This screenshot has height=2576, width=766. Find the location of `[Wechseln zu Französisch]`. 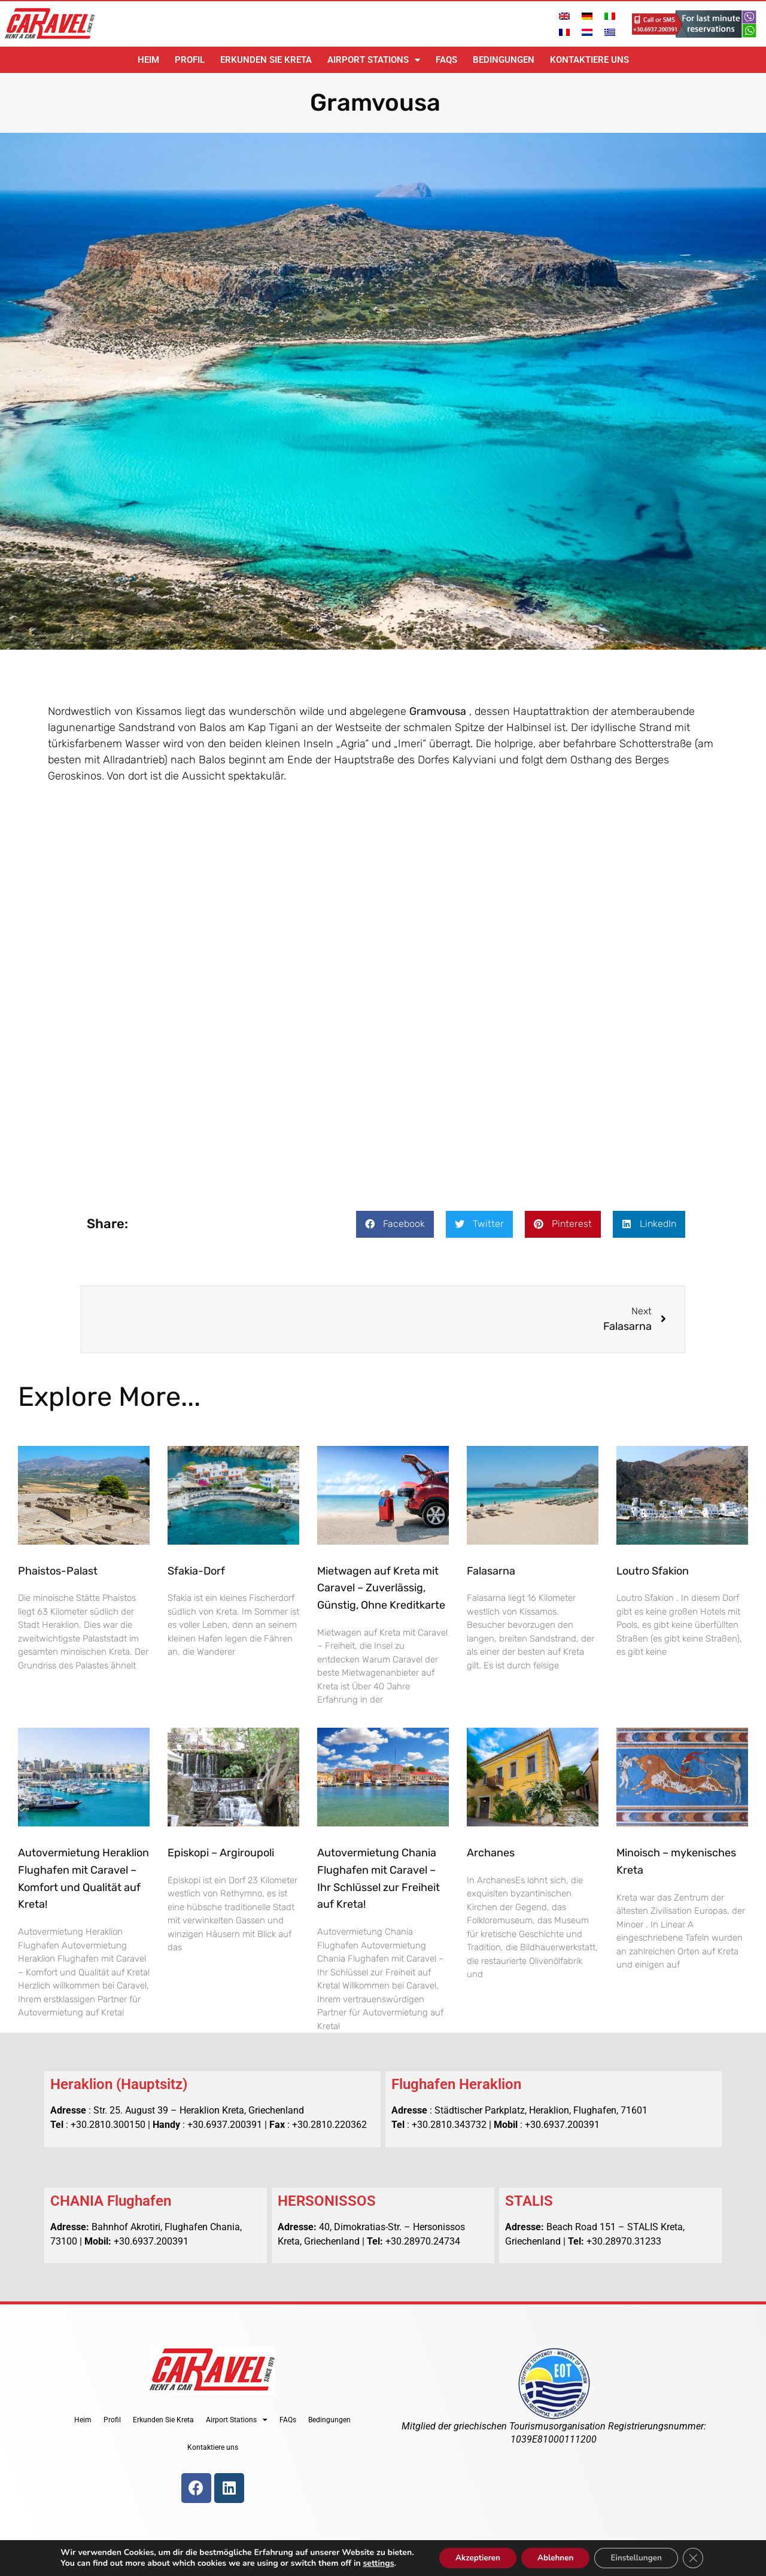

[Wechseln zu Französisch] is located at coordinates (564, 32).